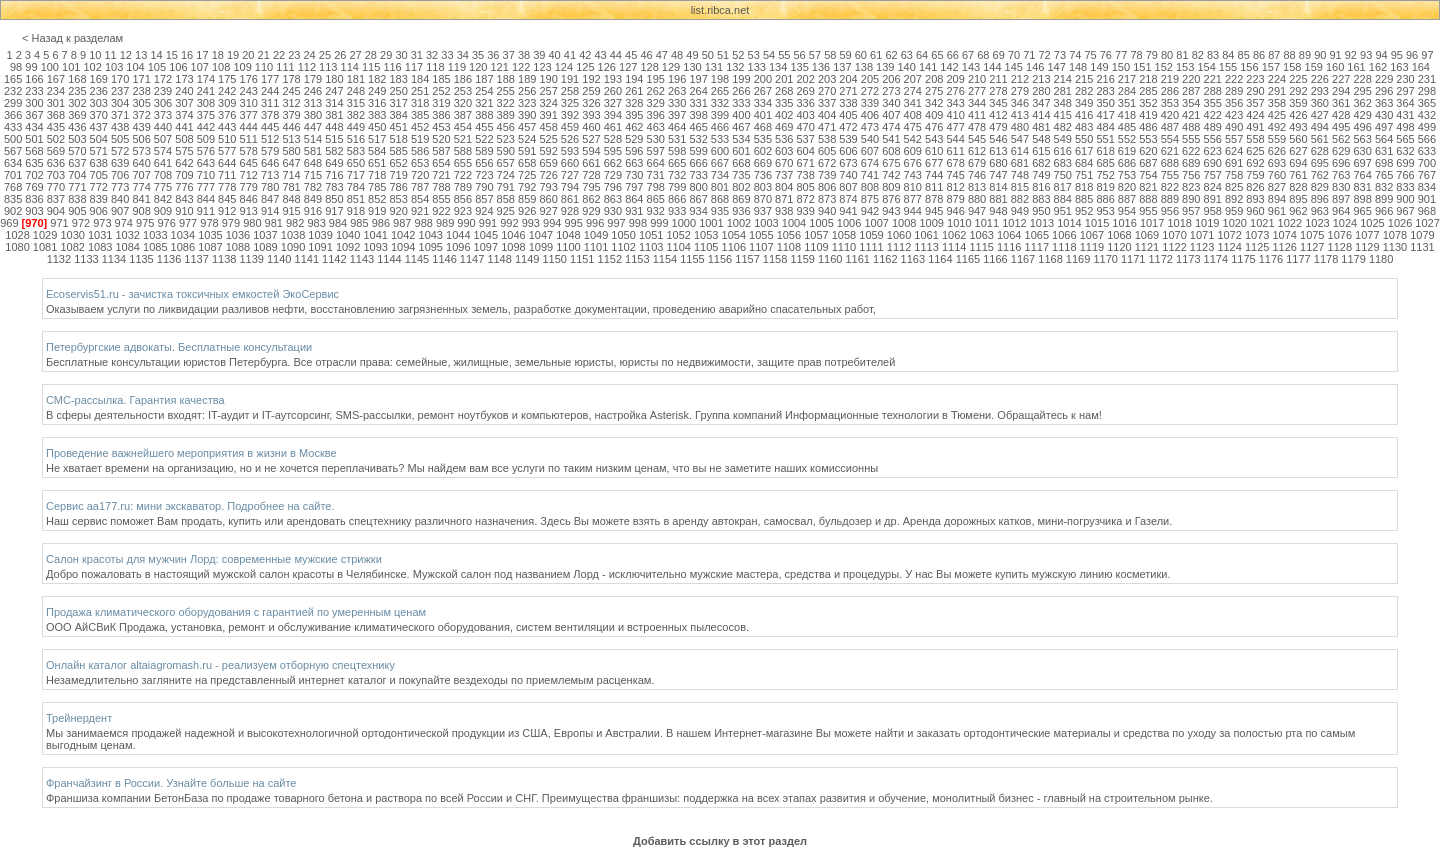  What do you see at coordinates (334, 211) in the screenshot?
I see `917` at bounding box center [334, 211].